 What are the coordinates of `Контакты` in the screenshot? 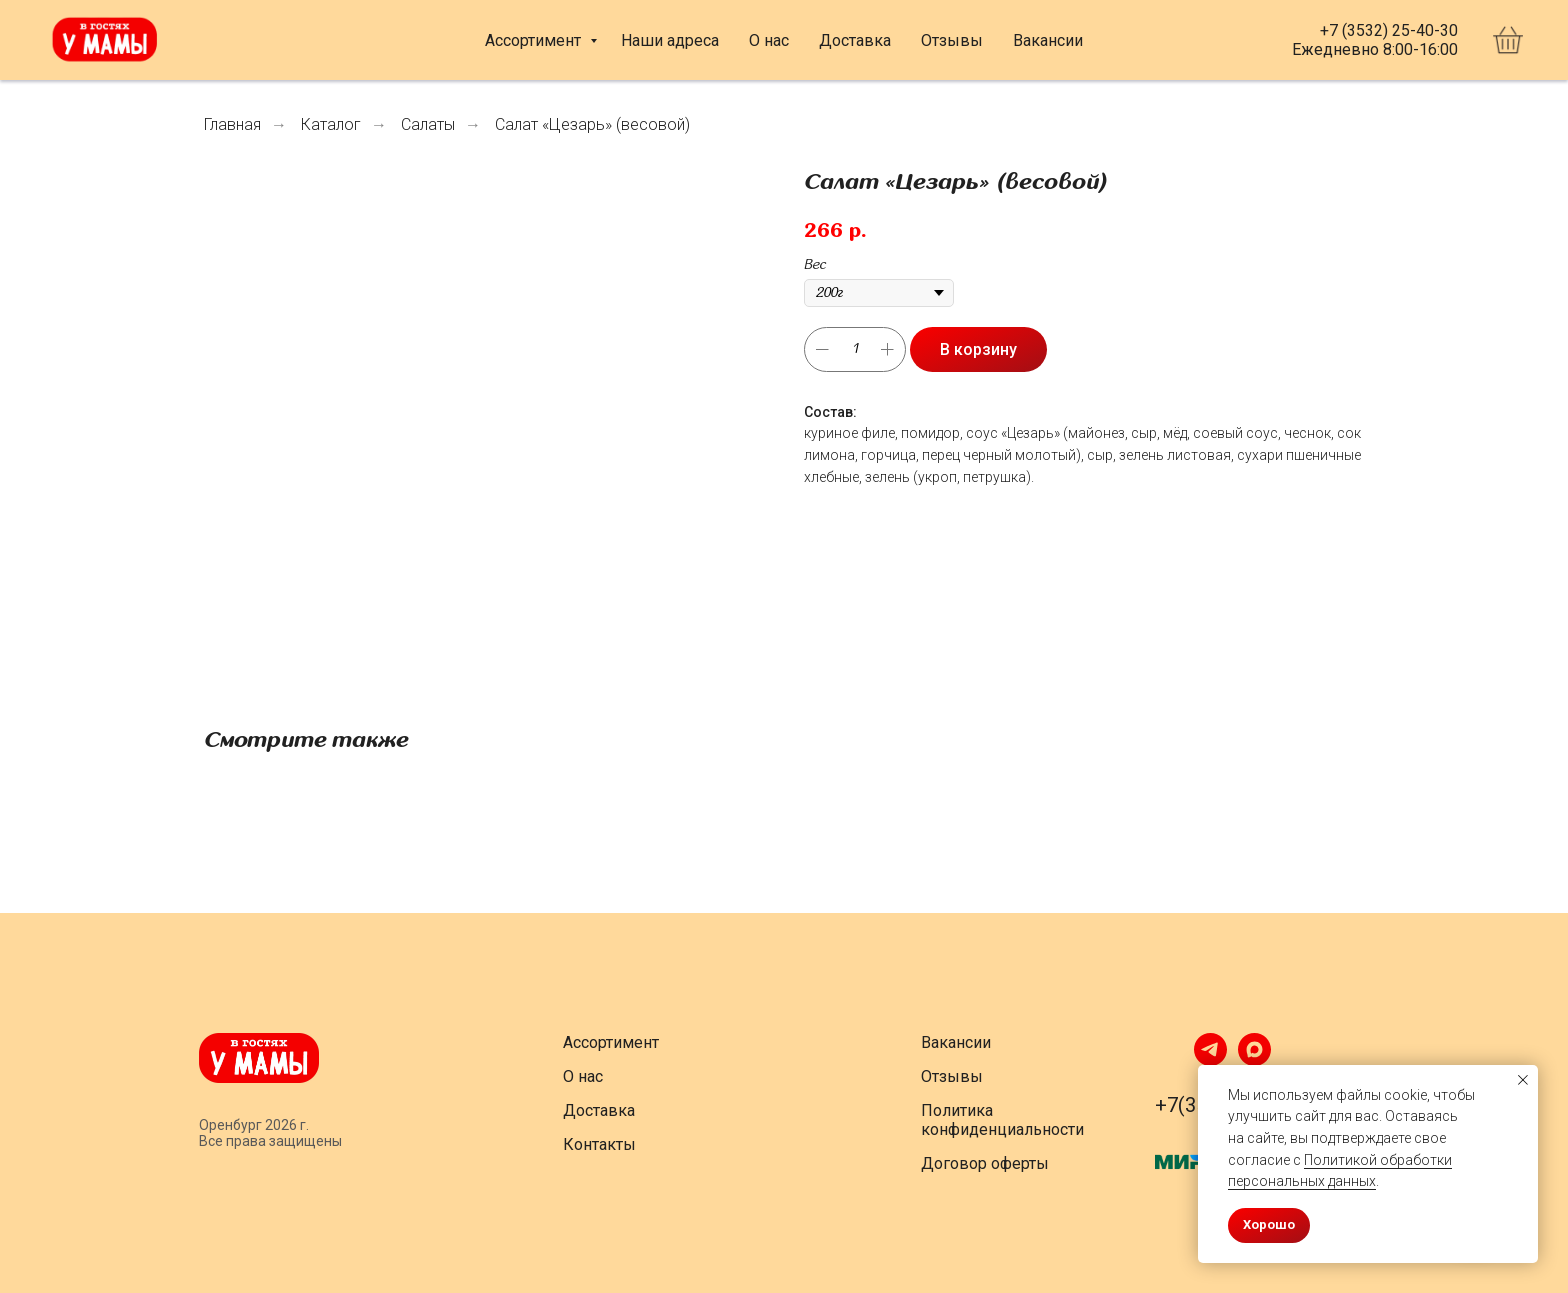 It's located at (599, 1144).